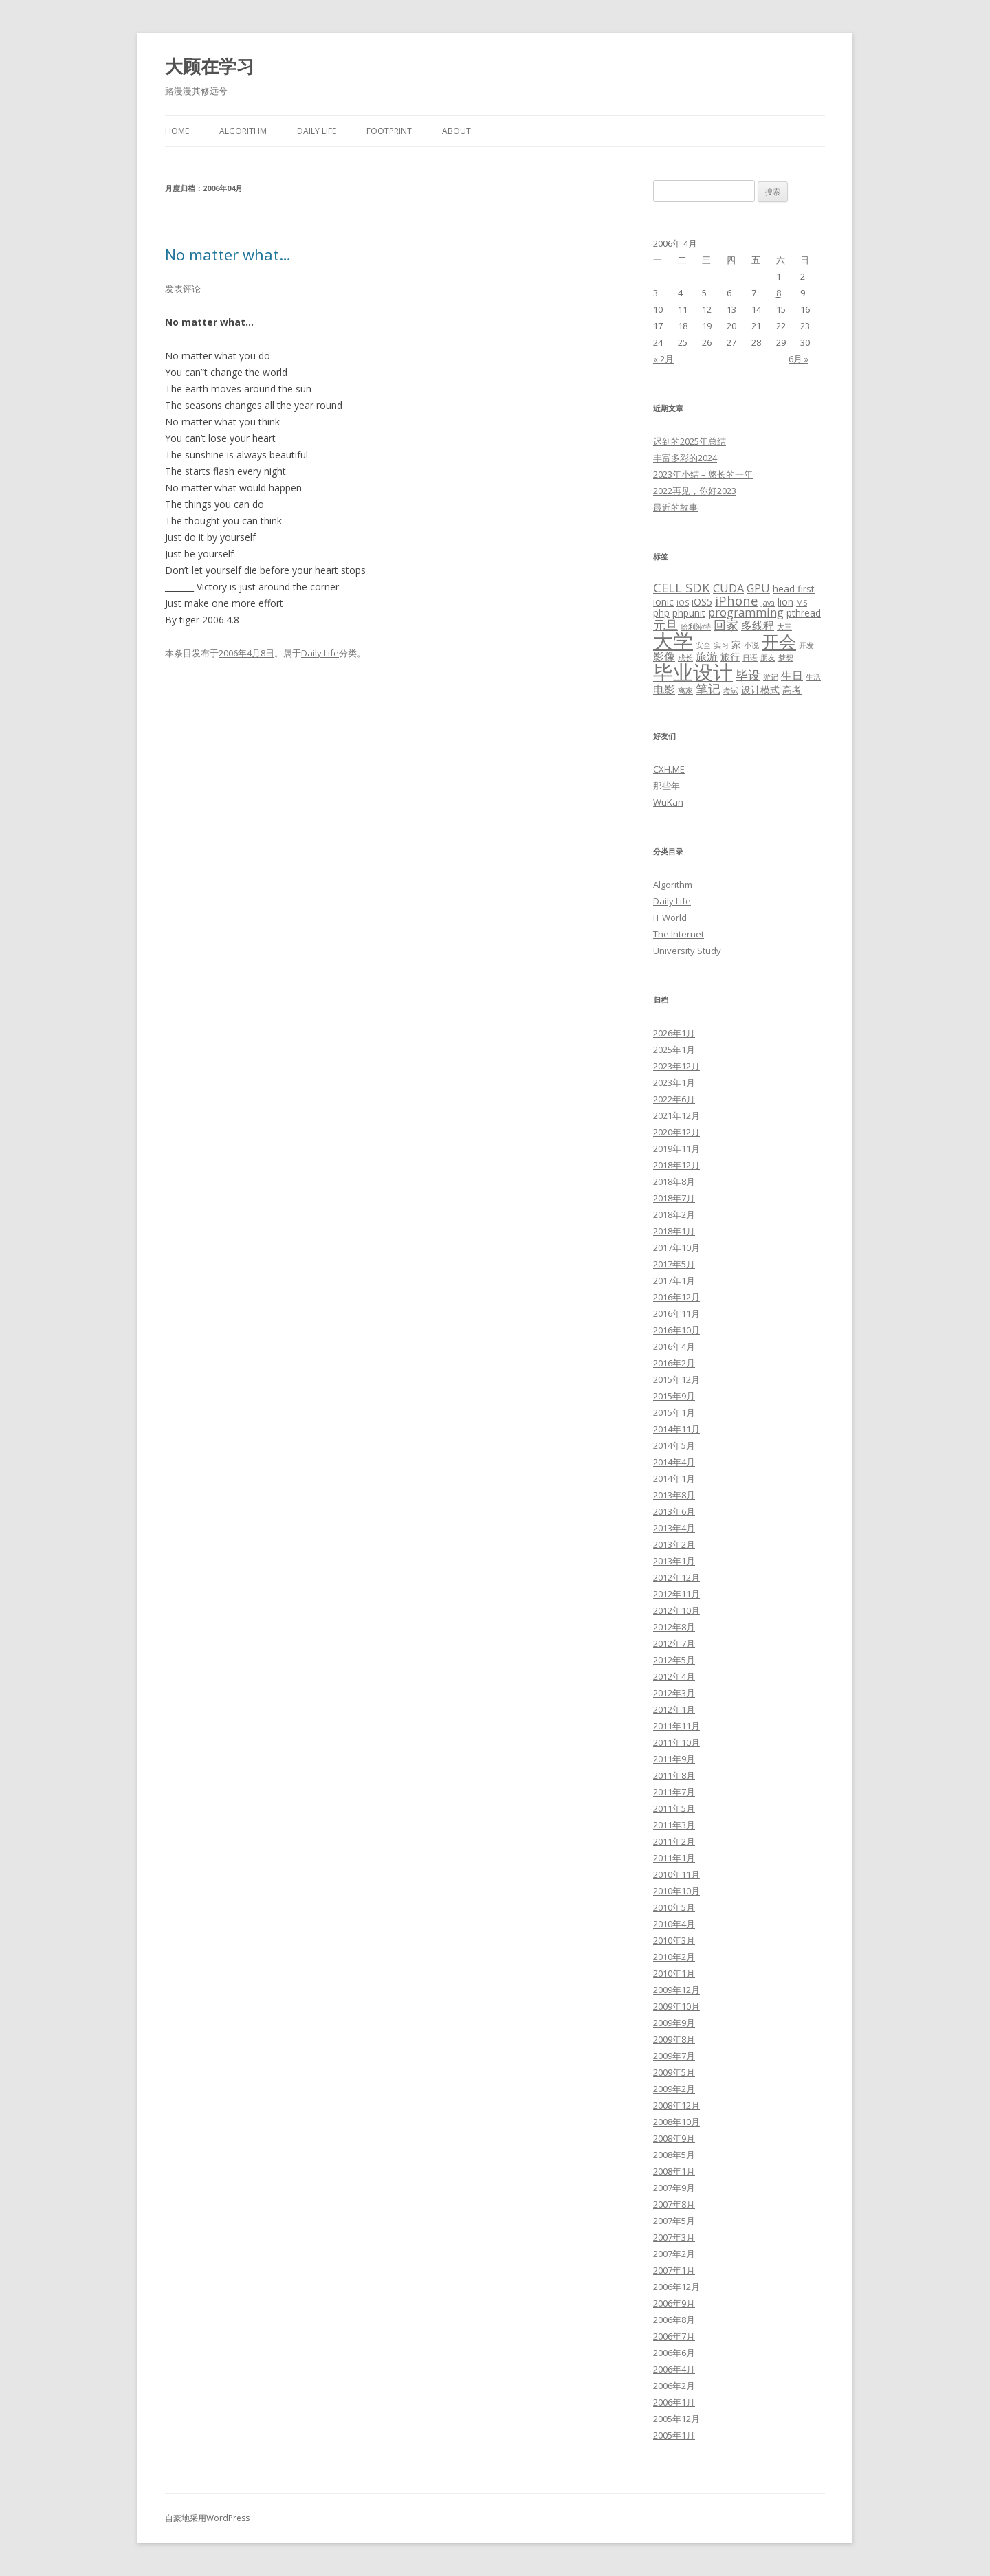 This screenshot has height=2576, width=990. What do you see at coordinates (674, 1924) in the screenshot?
I see `2010年4月` at bounding box center [674, 1924].